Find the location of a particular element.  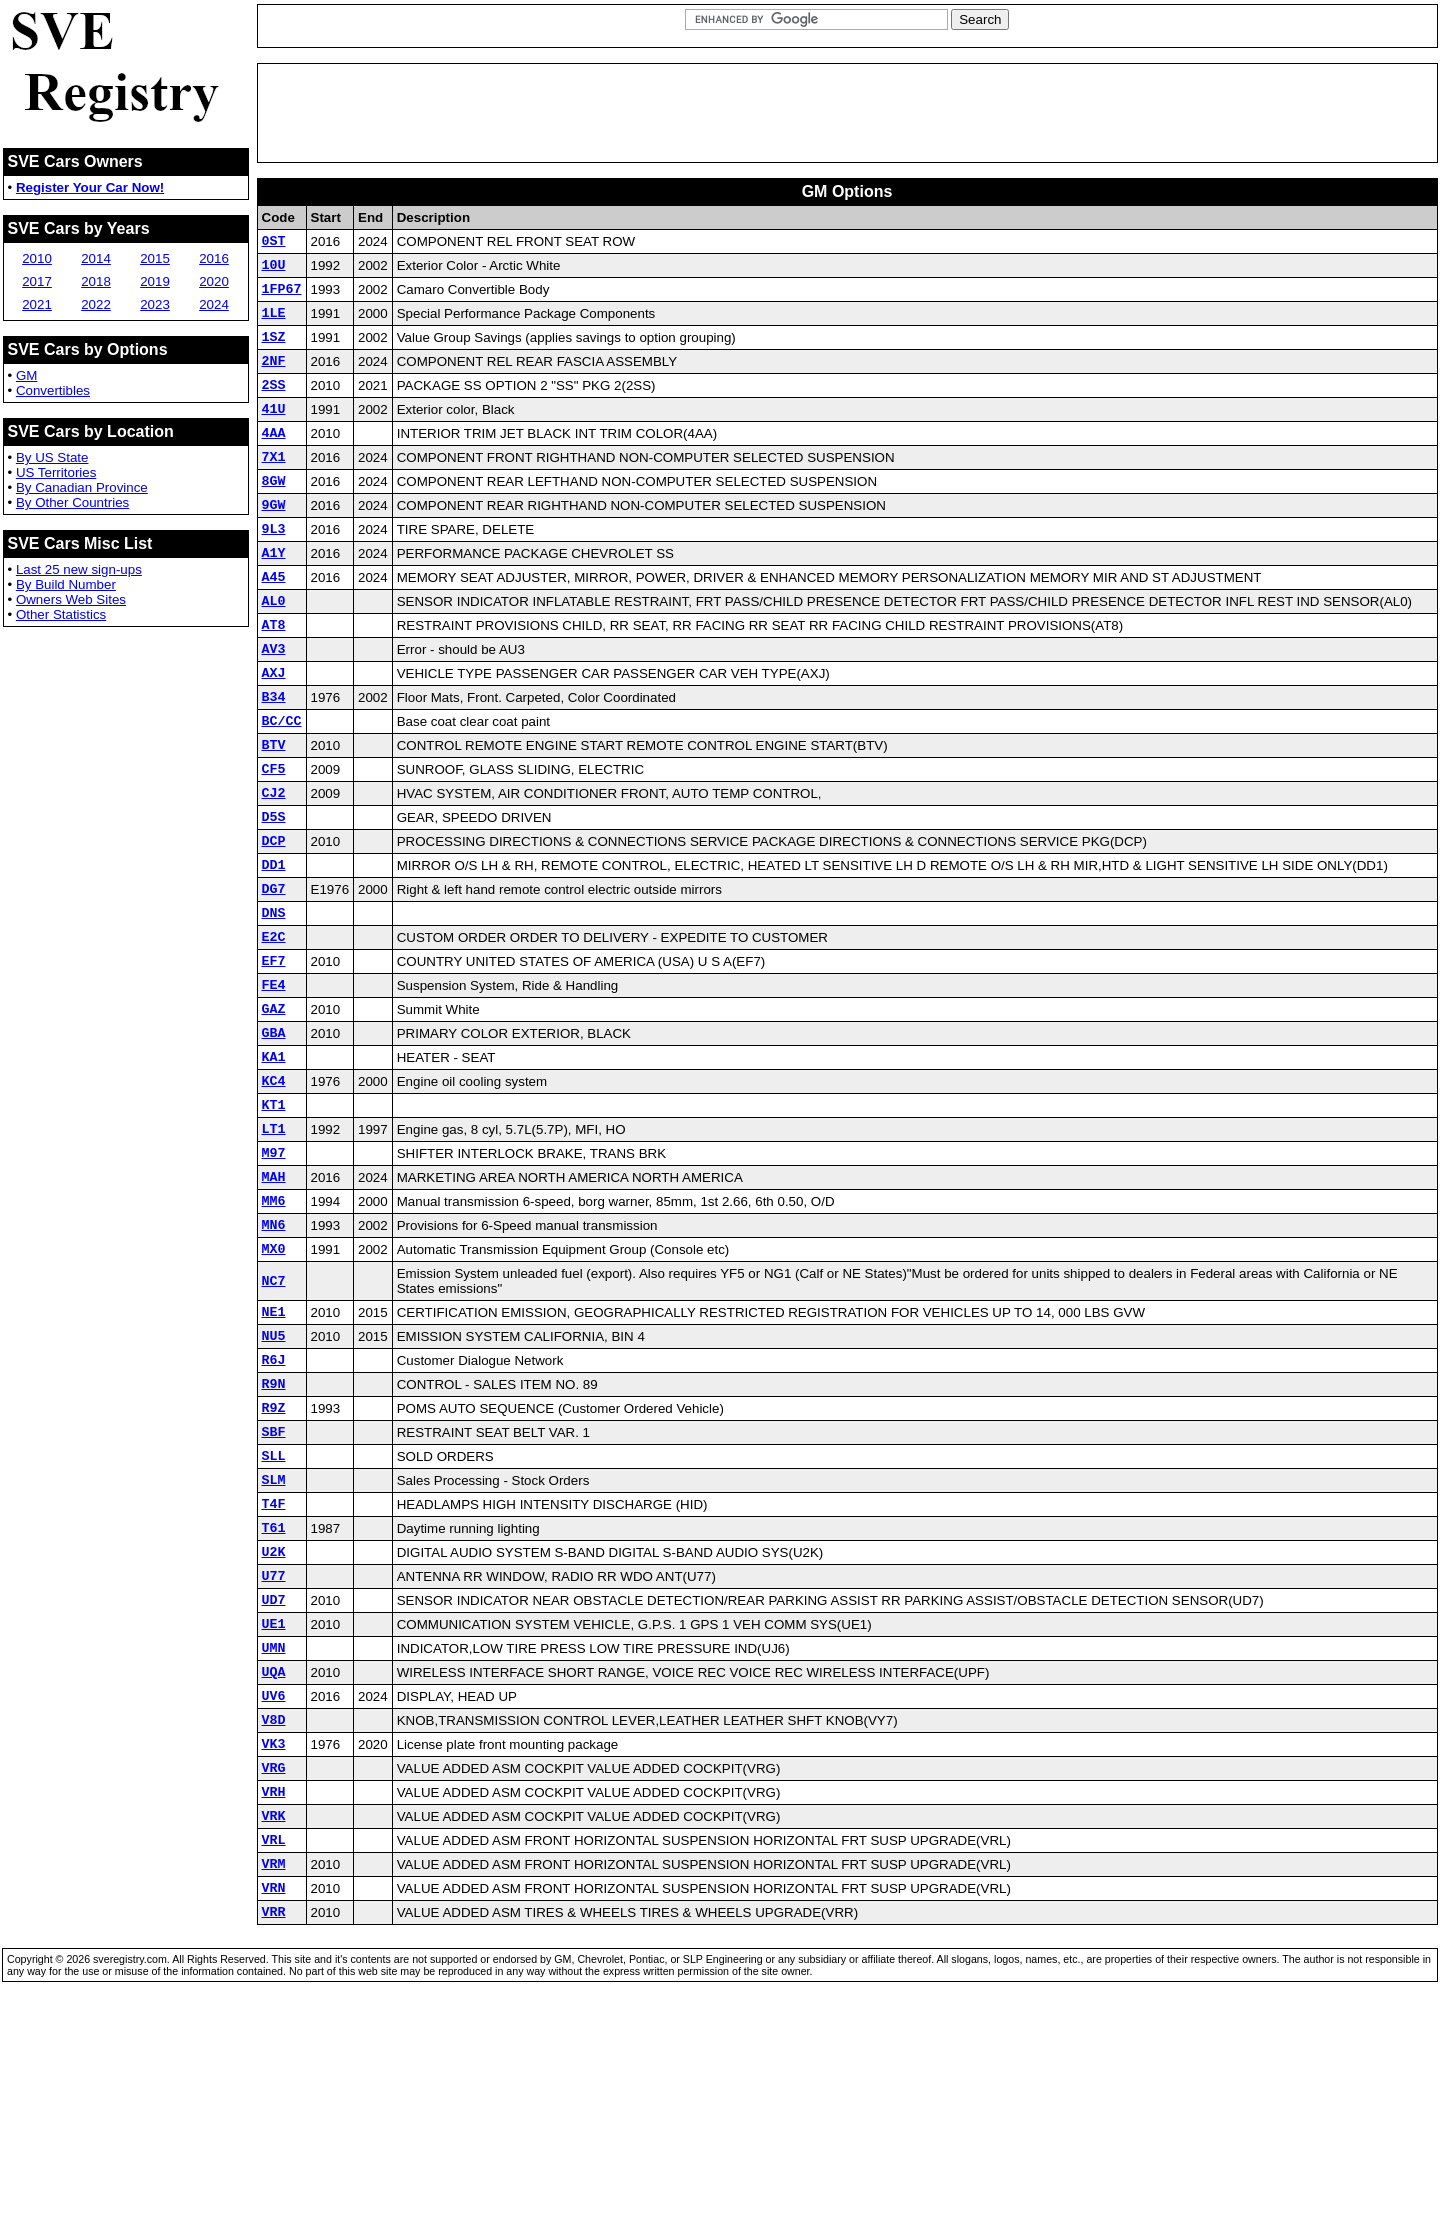

UD7 is located at coordinates (274, 1767).